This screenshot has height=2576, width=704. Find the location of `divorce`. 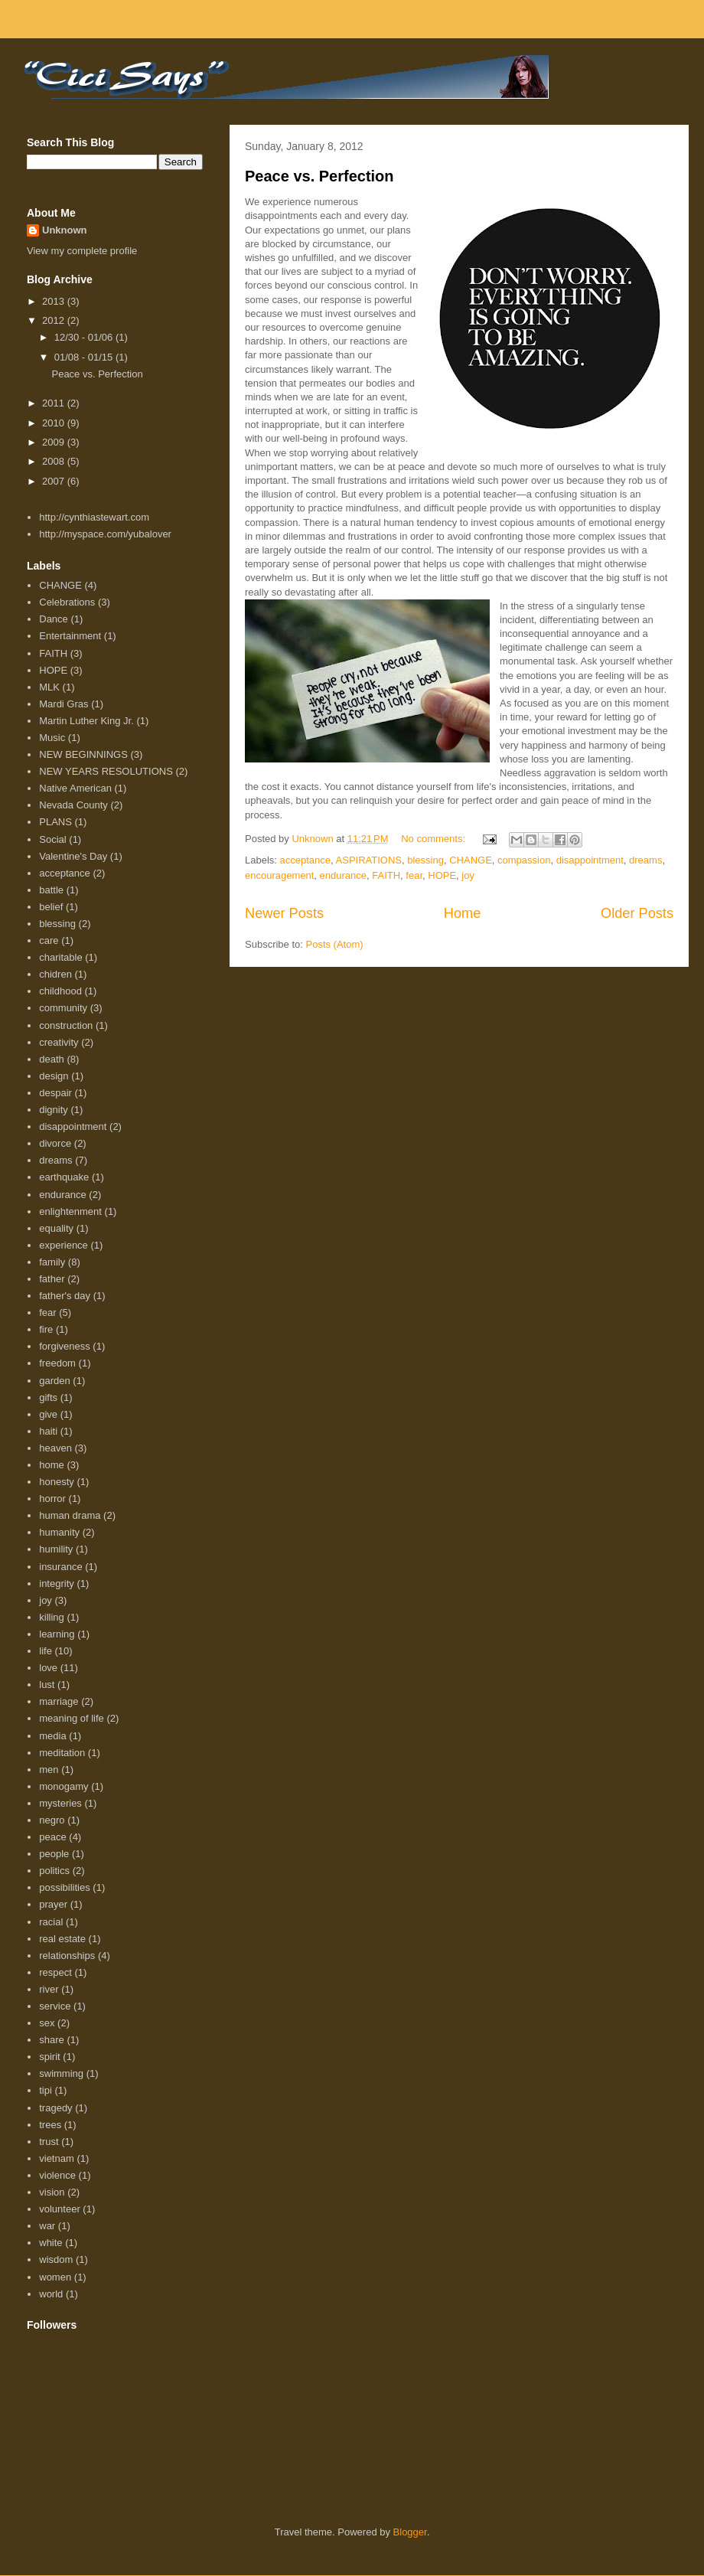

divorce is located at coordinates (55, 1143).